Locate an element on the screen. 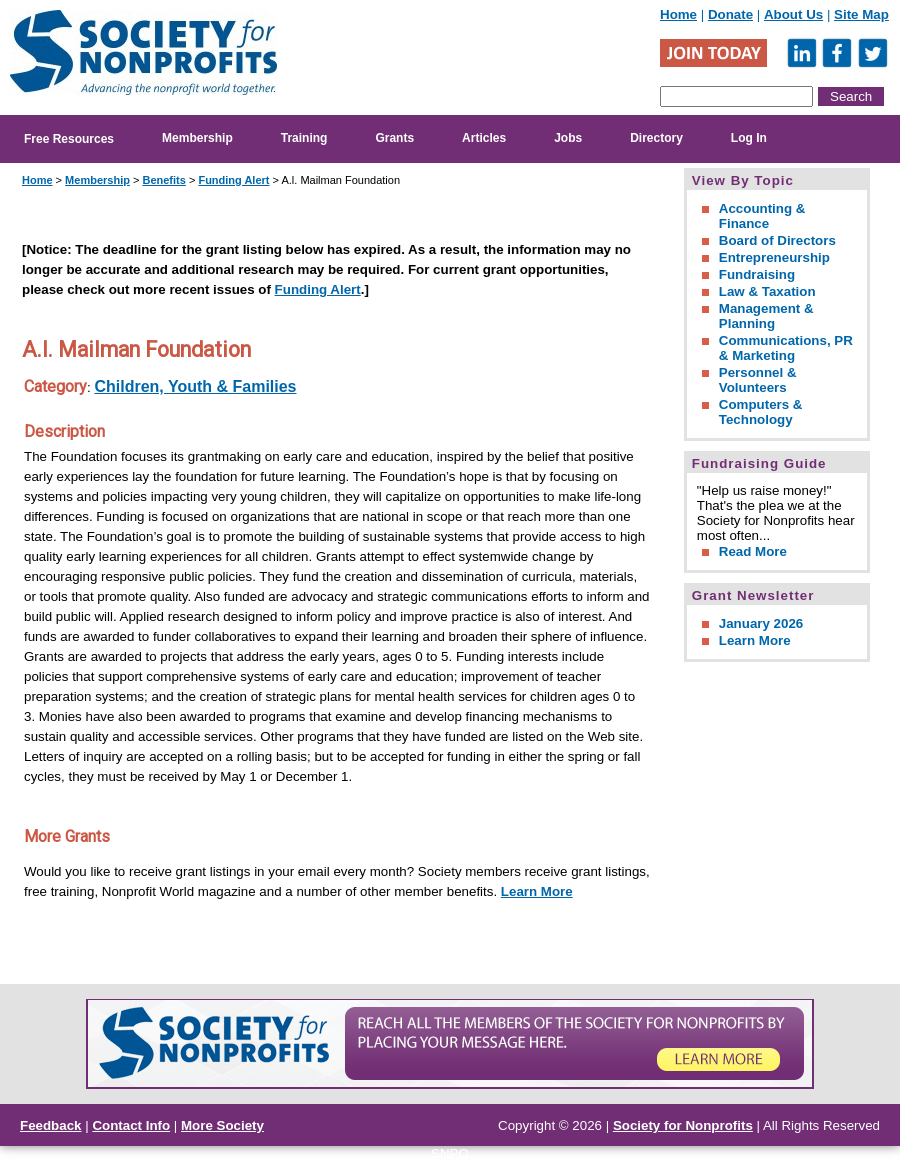 The image size is (900, 1161). Training is located at coordinates (304, 138).